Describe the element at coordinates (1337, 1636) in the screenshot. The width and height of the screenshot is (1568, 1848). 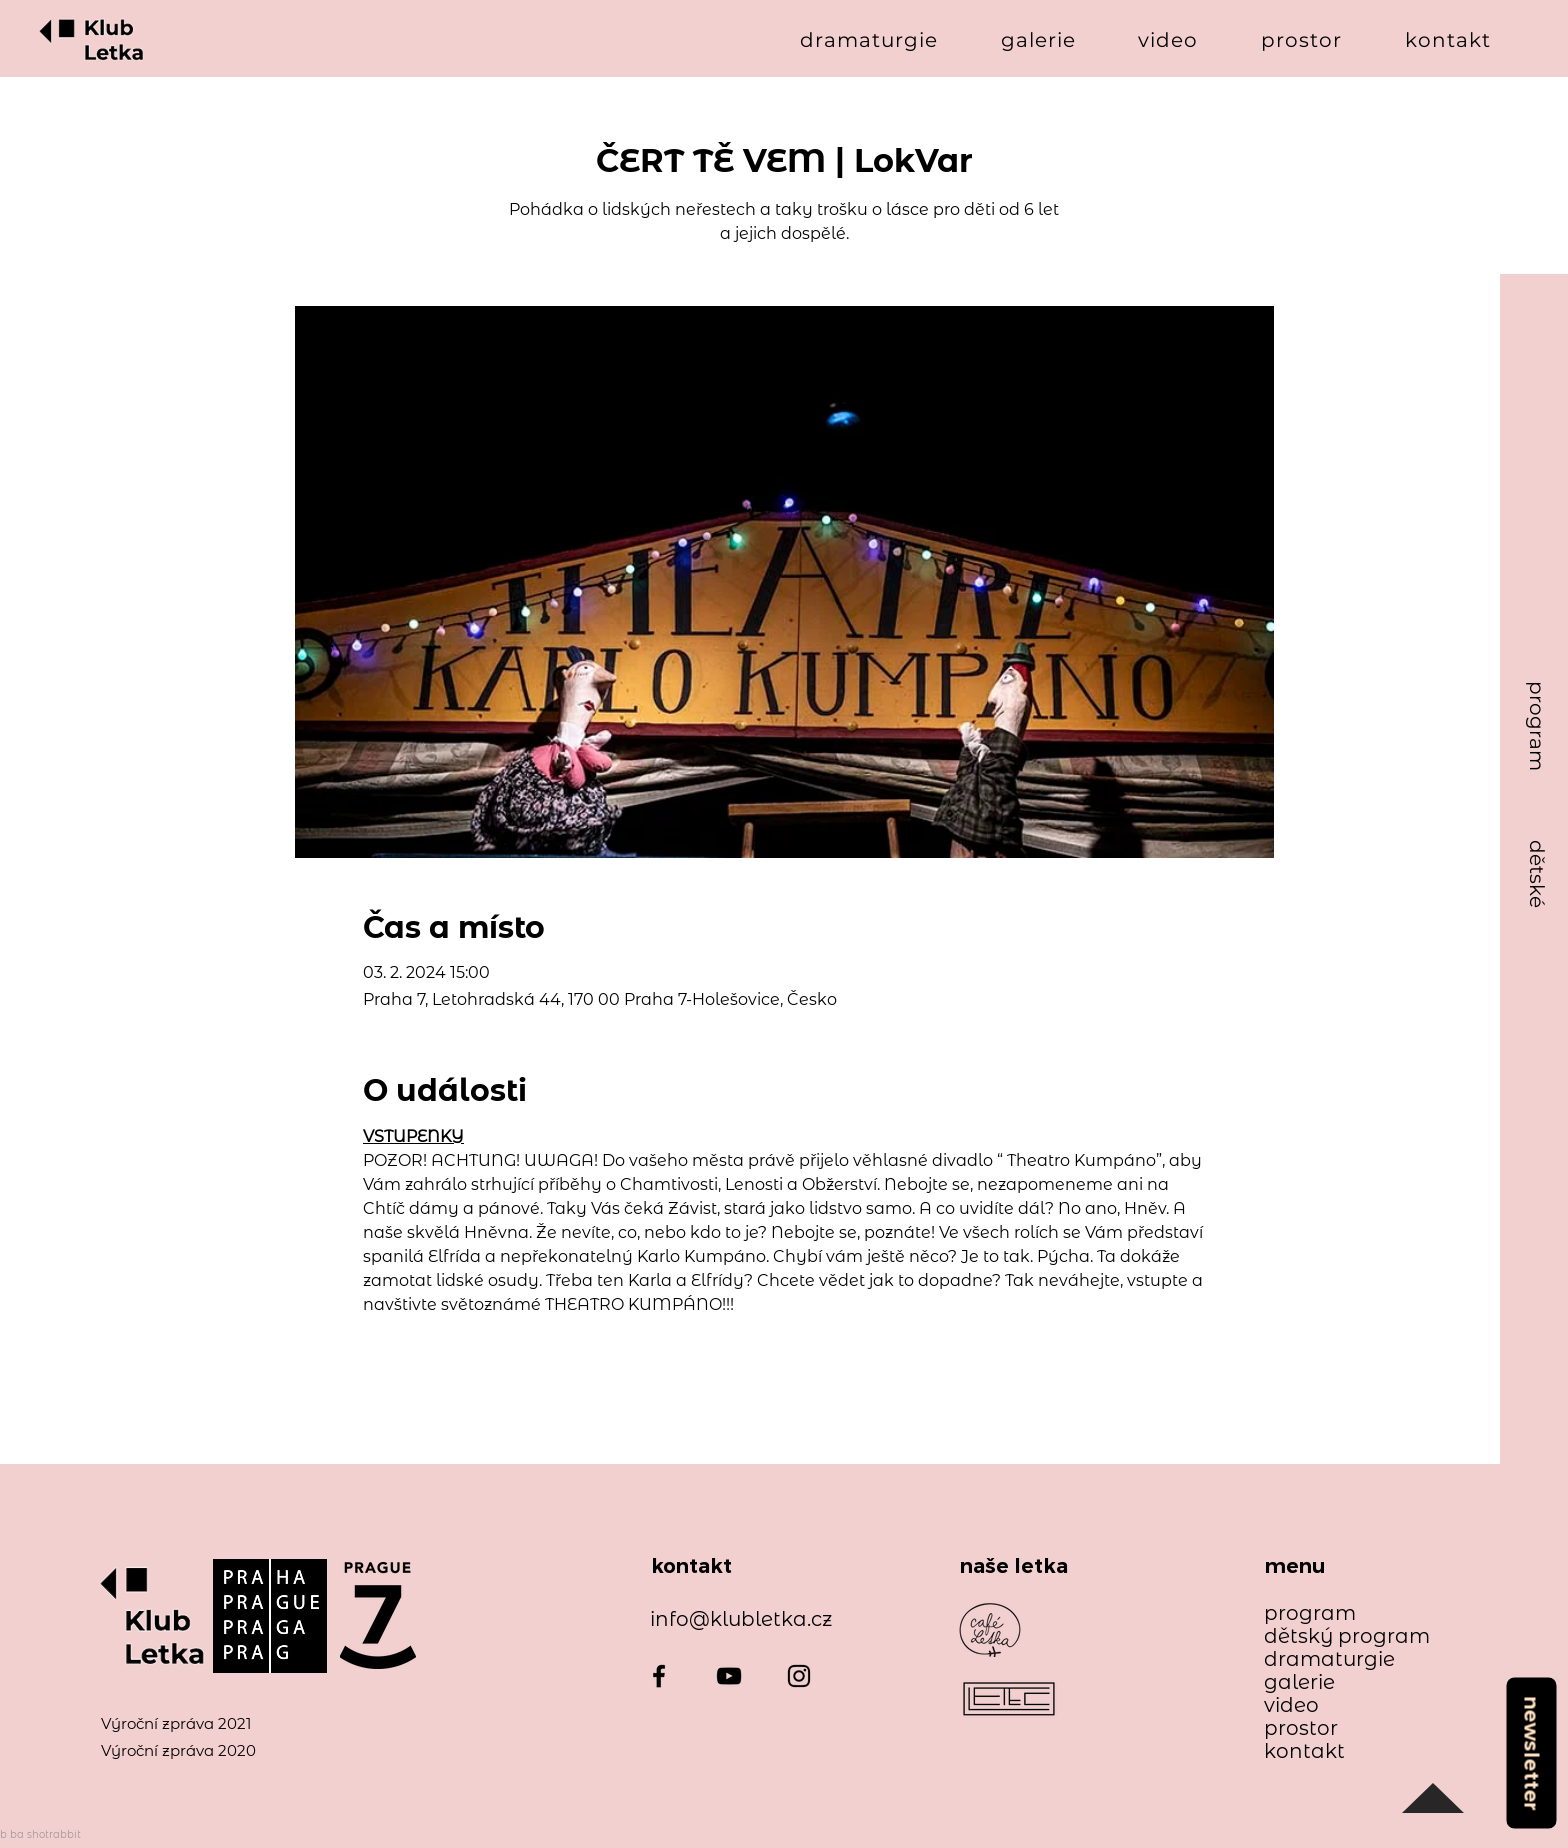
I see `dětský program` at that location.